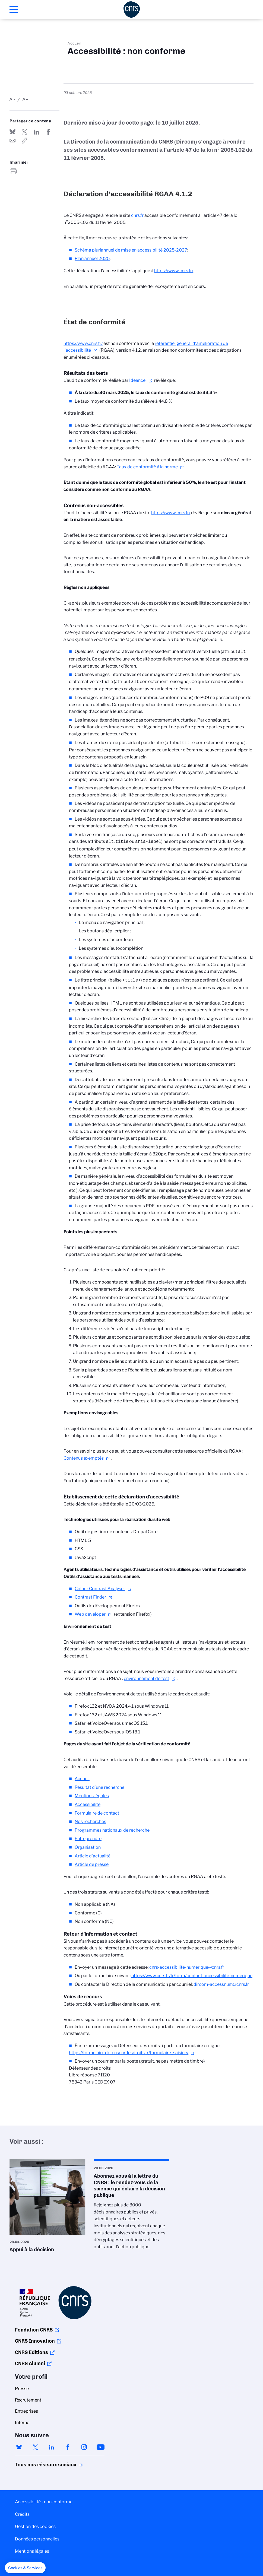 The image size is (263, 2576). What do you see at coordinates (75, 43) in the screenshot?
I see `Accueil` at bounding box center [75, 43].